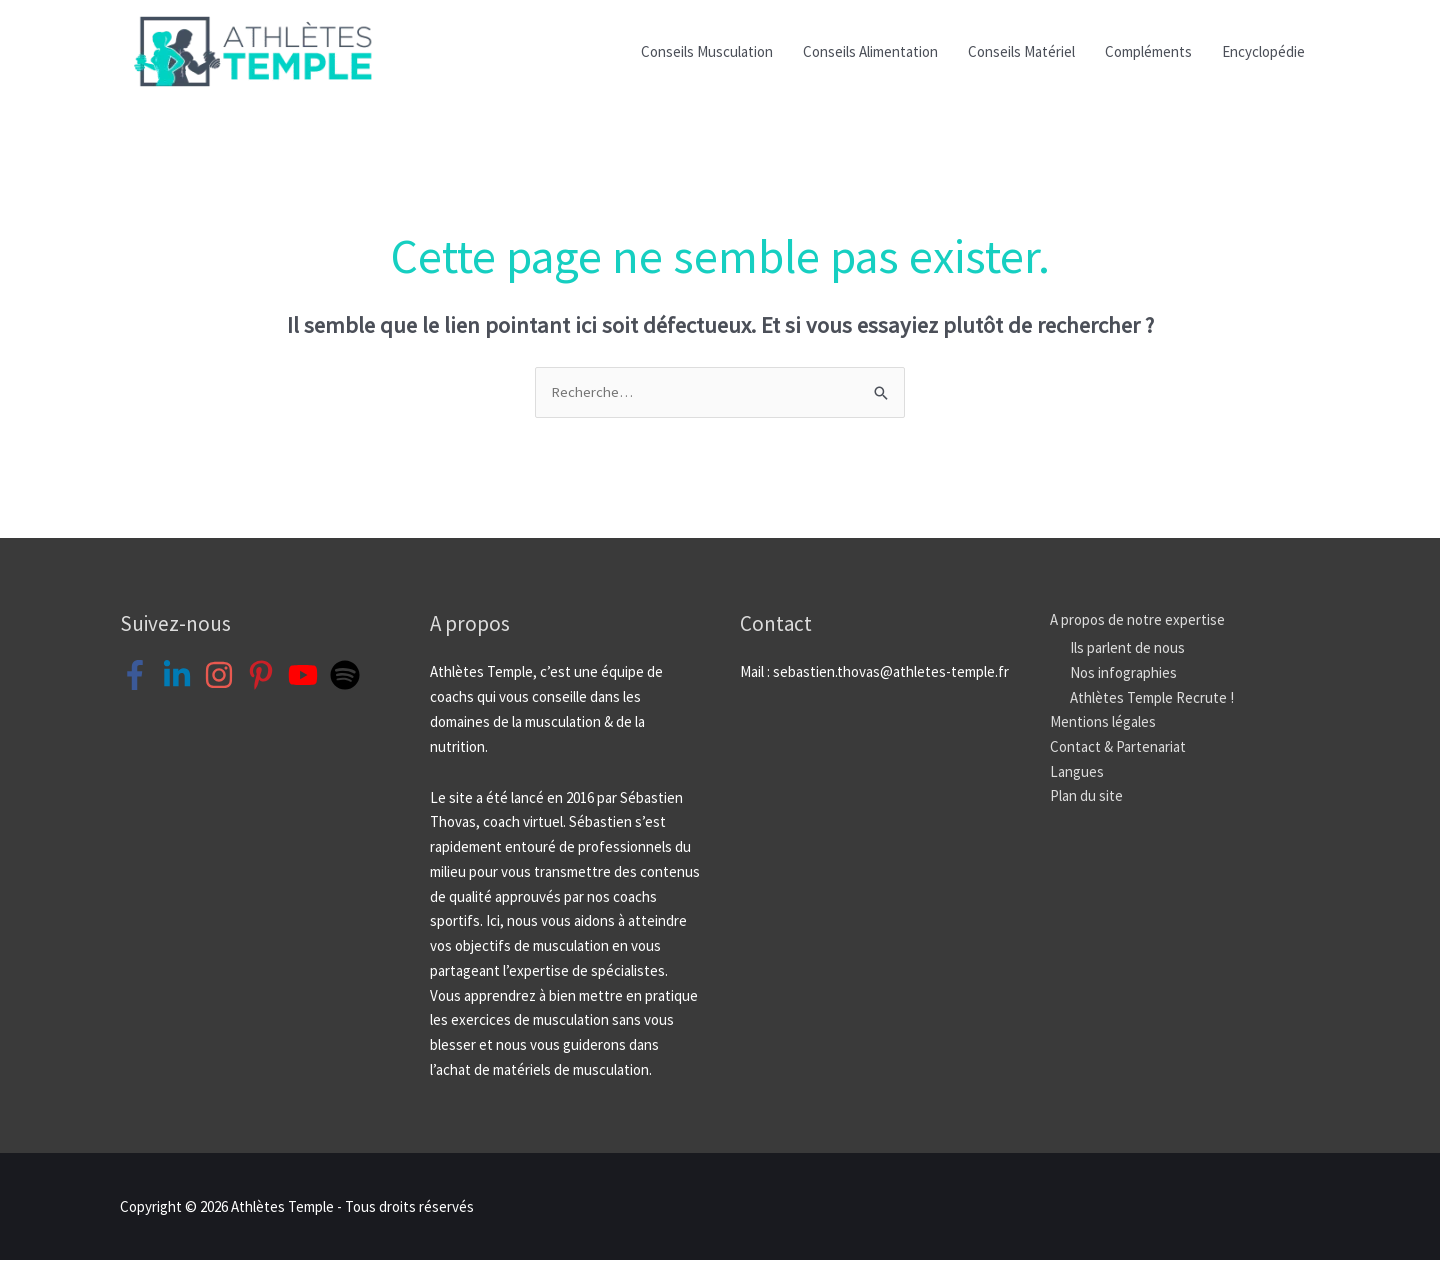  I want to click on [pinterest-p], so click(265, 676).